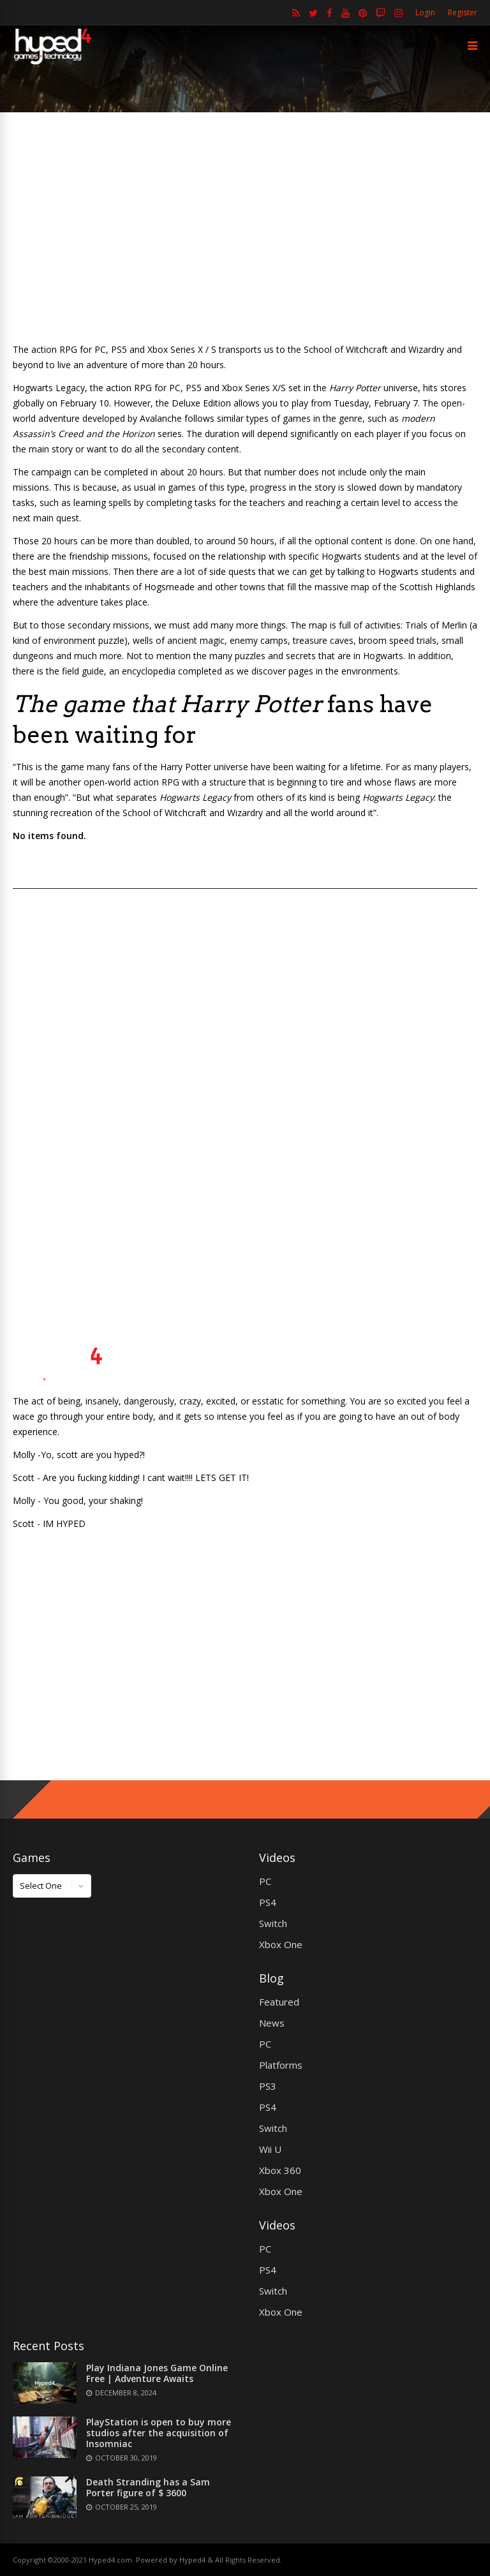 This screenshot has width=490, height=2576. What do you see at coordinates (280, 2065) in the screenshot?
I see `Platforms` at bounding box center [280, 2065].